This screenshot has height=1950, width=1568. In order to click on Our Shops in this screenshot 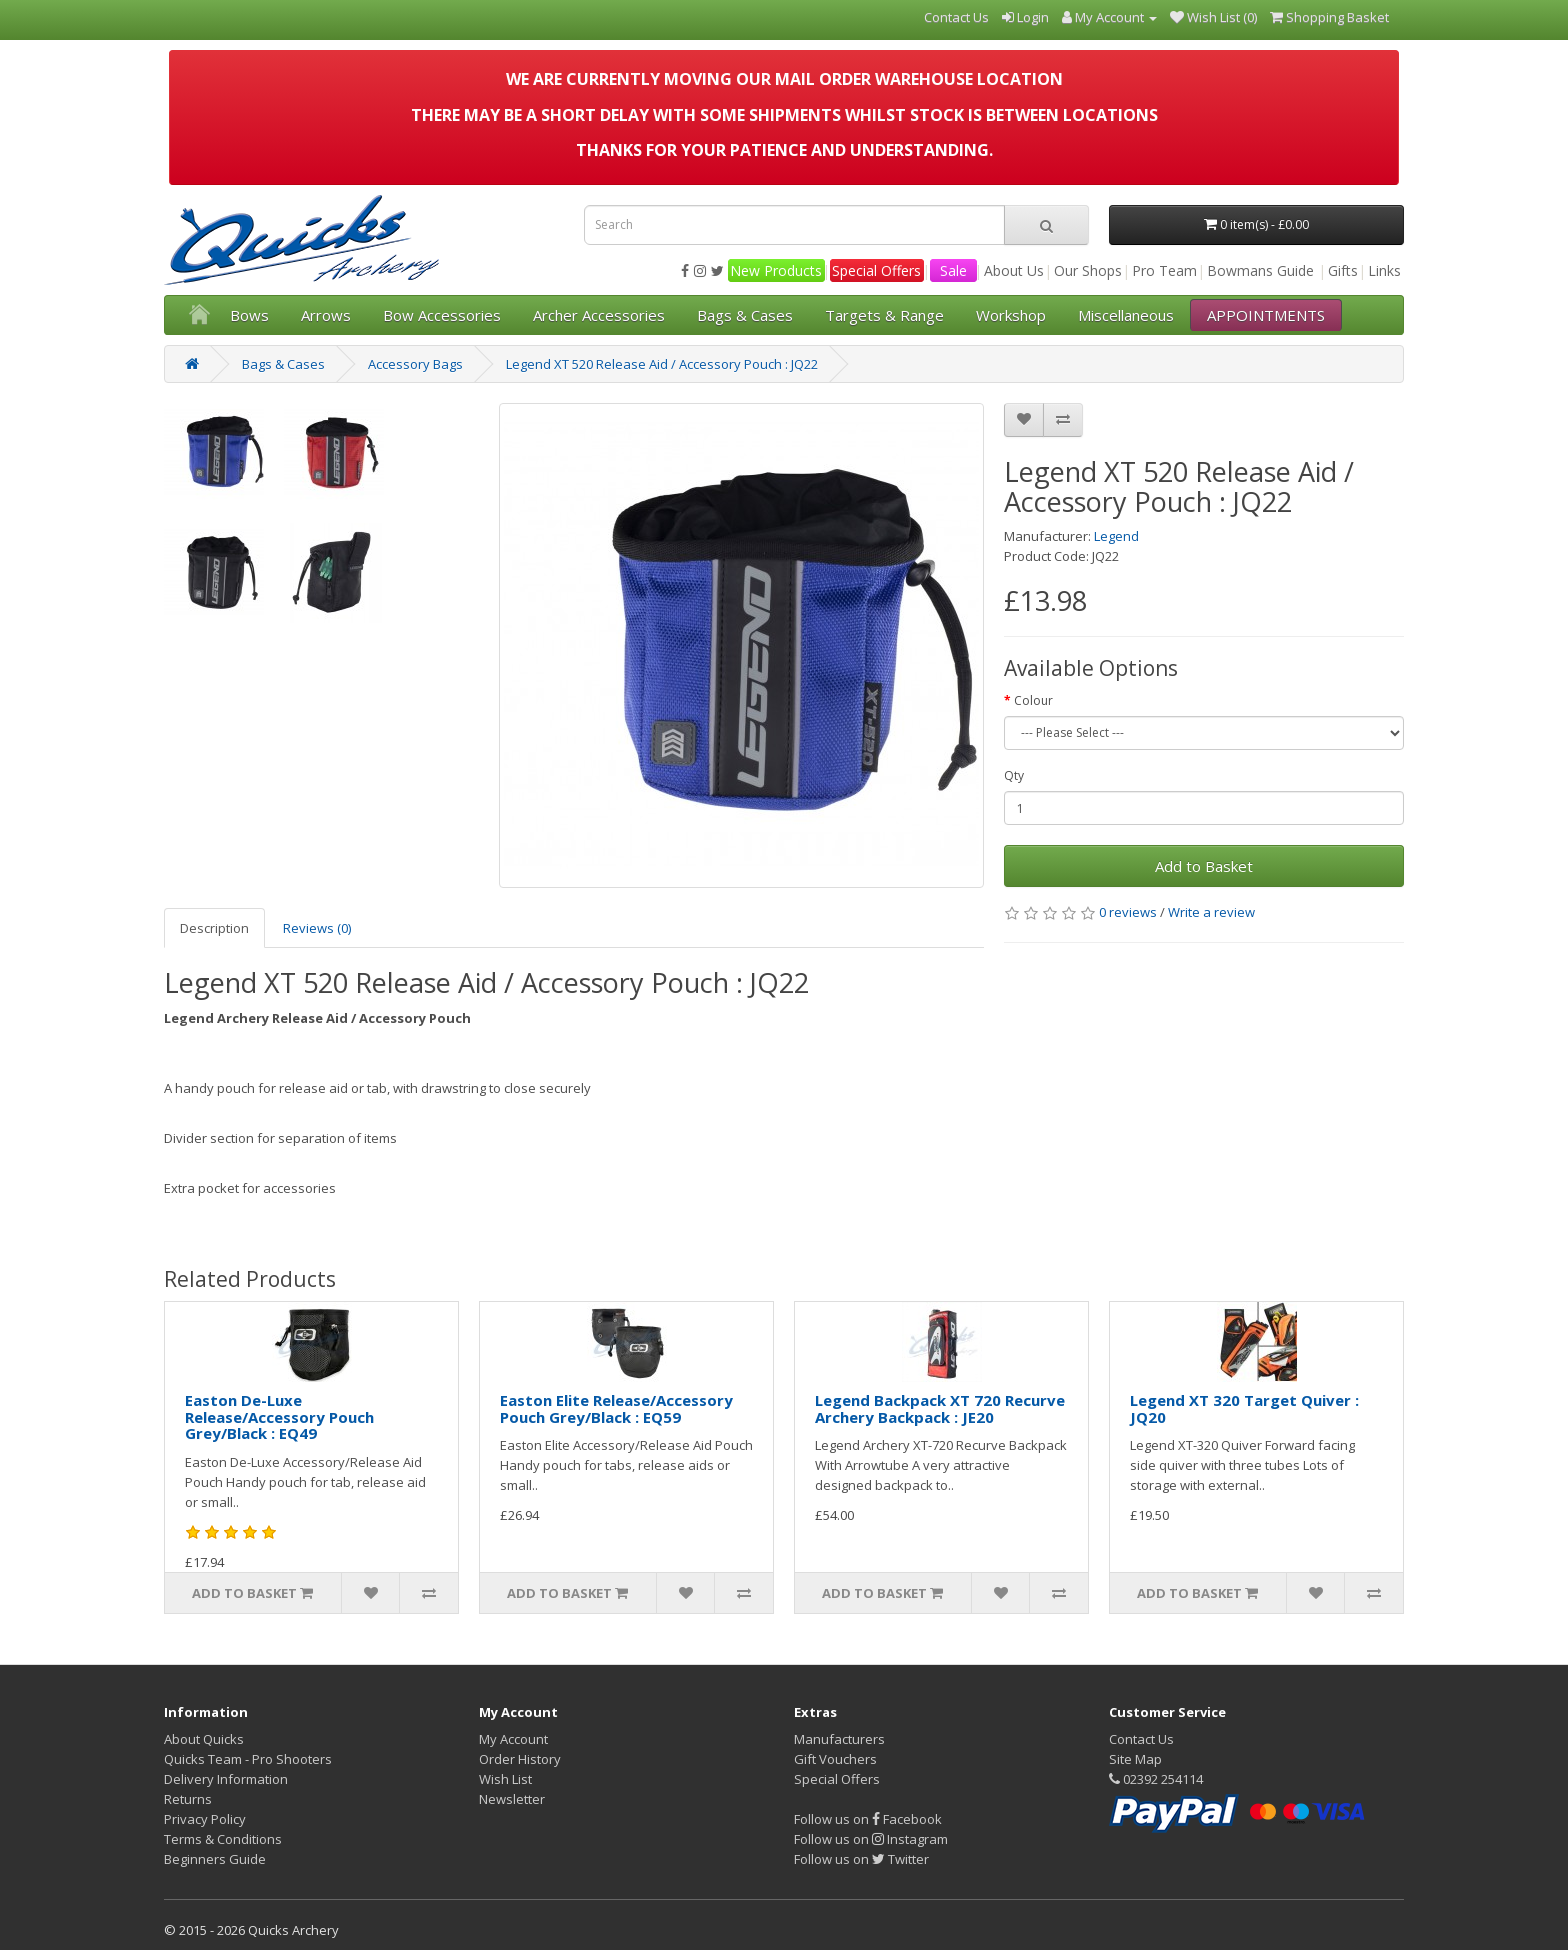, I will do `click(1088, 270)`.